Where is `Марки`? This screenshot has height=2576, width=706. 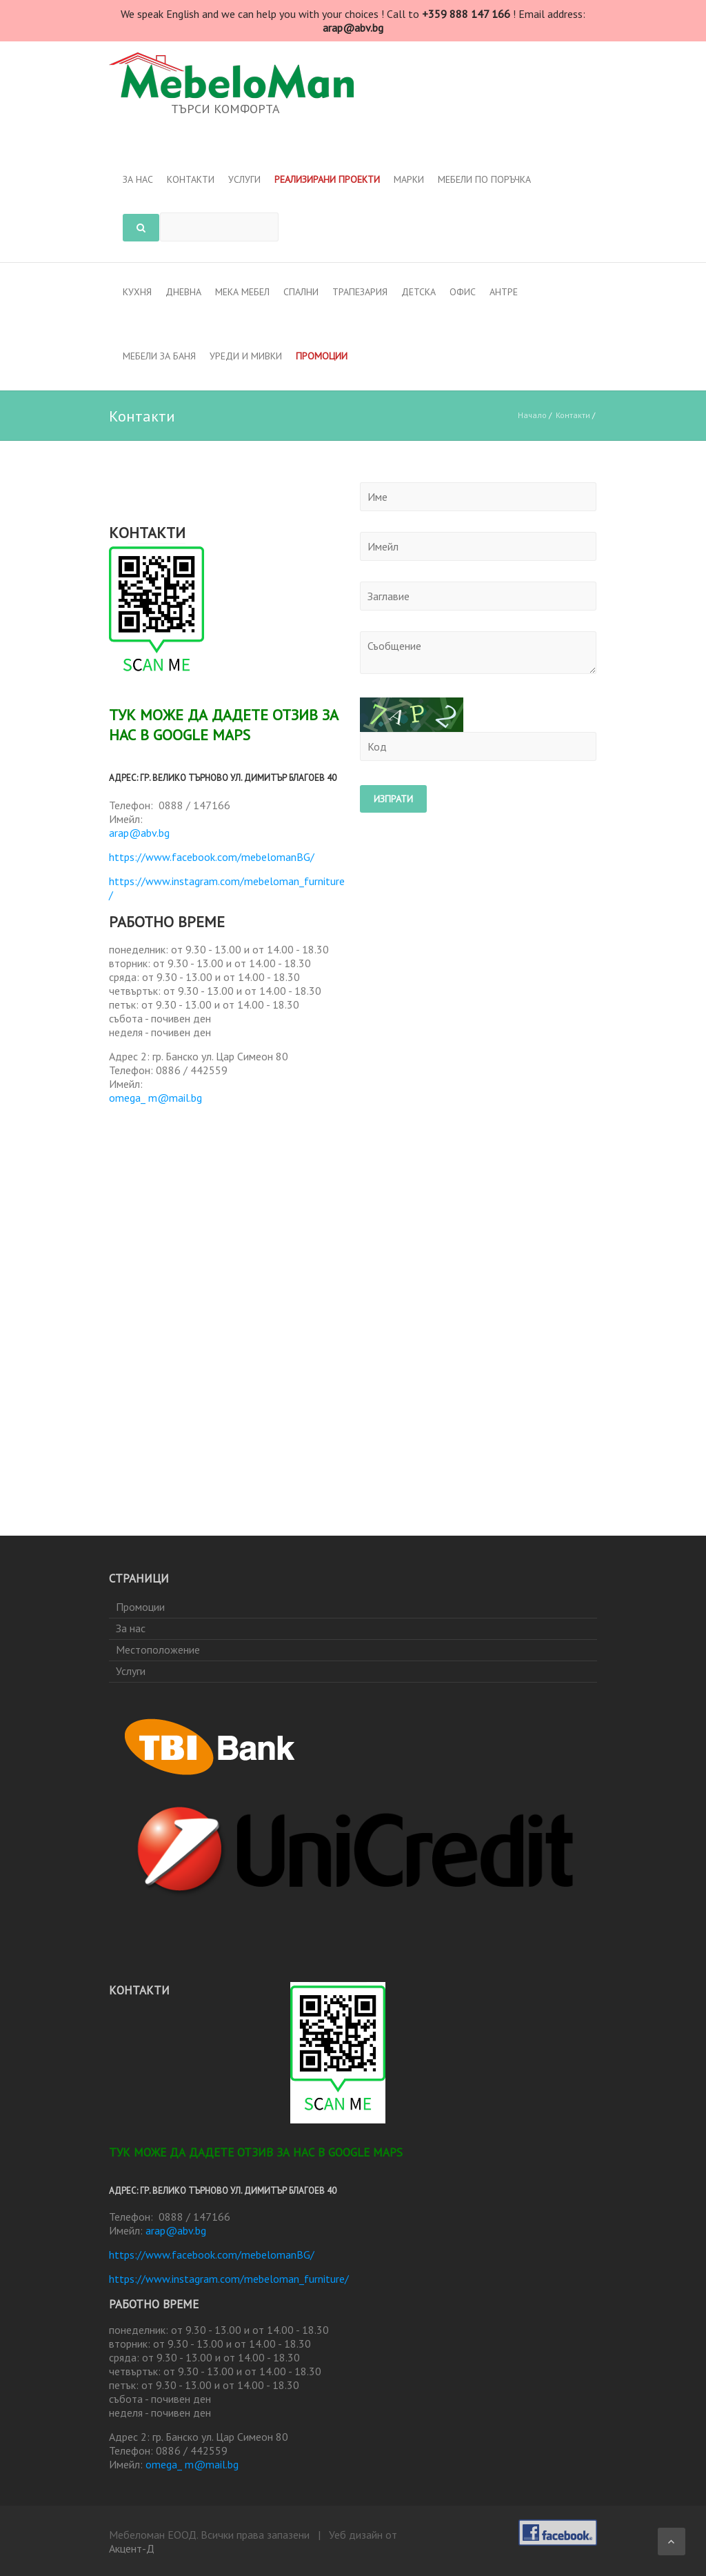
Марки is located at coordinates (409, 179).